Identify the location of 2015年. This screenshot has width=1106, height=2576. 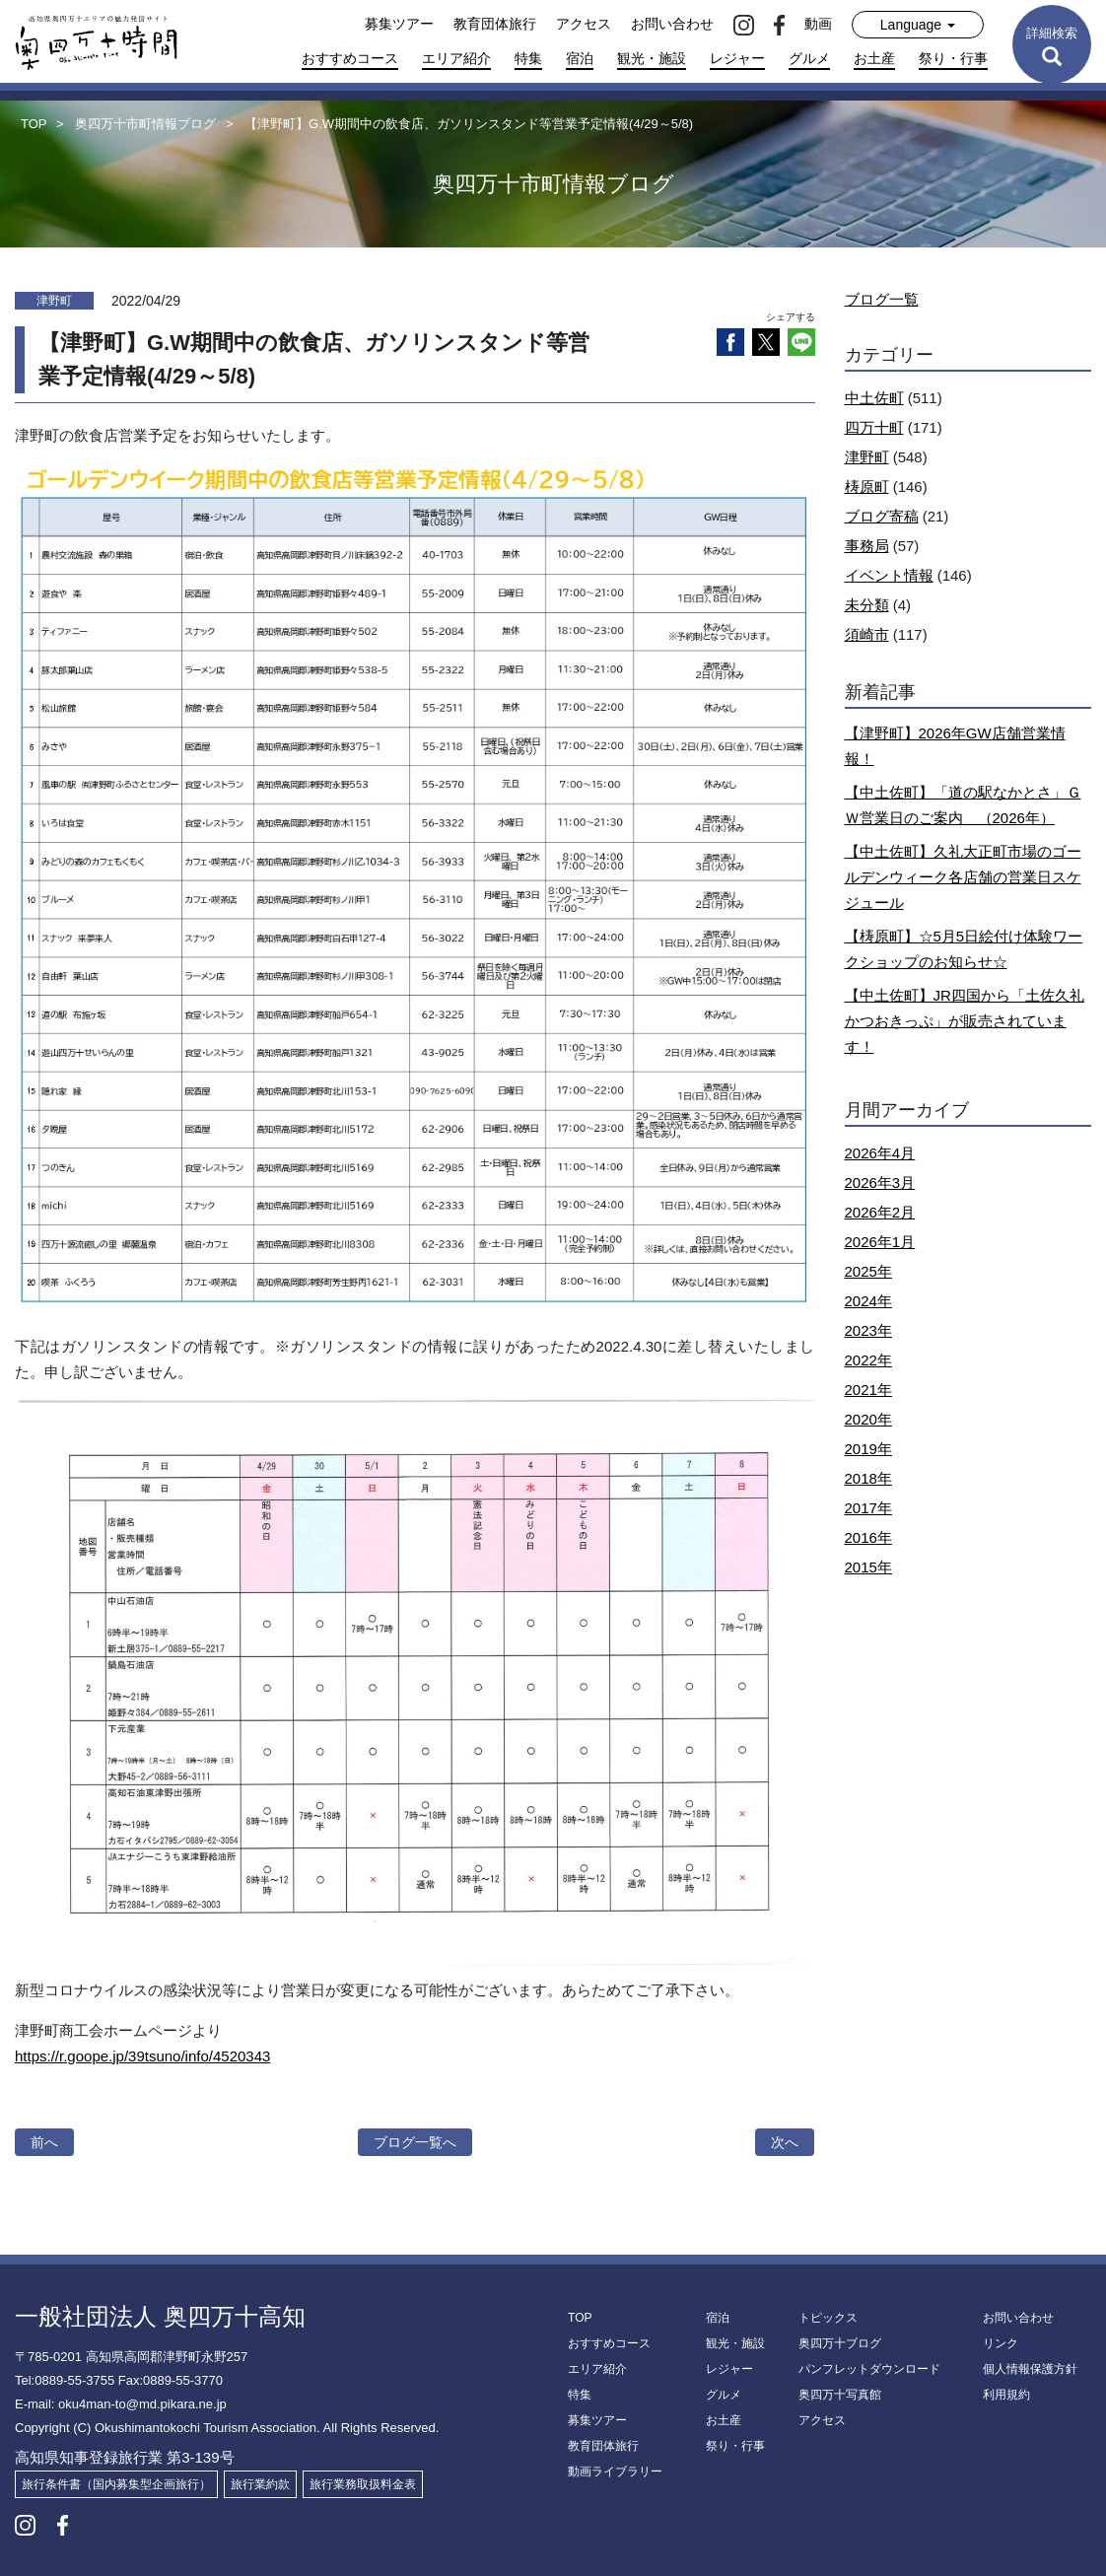
(868, 1567).